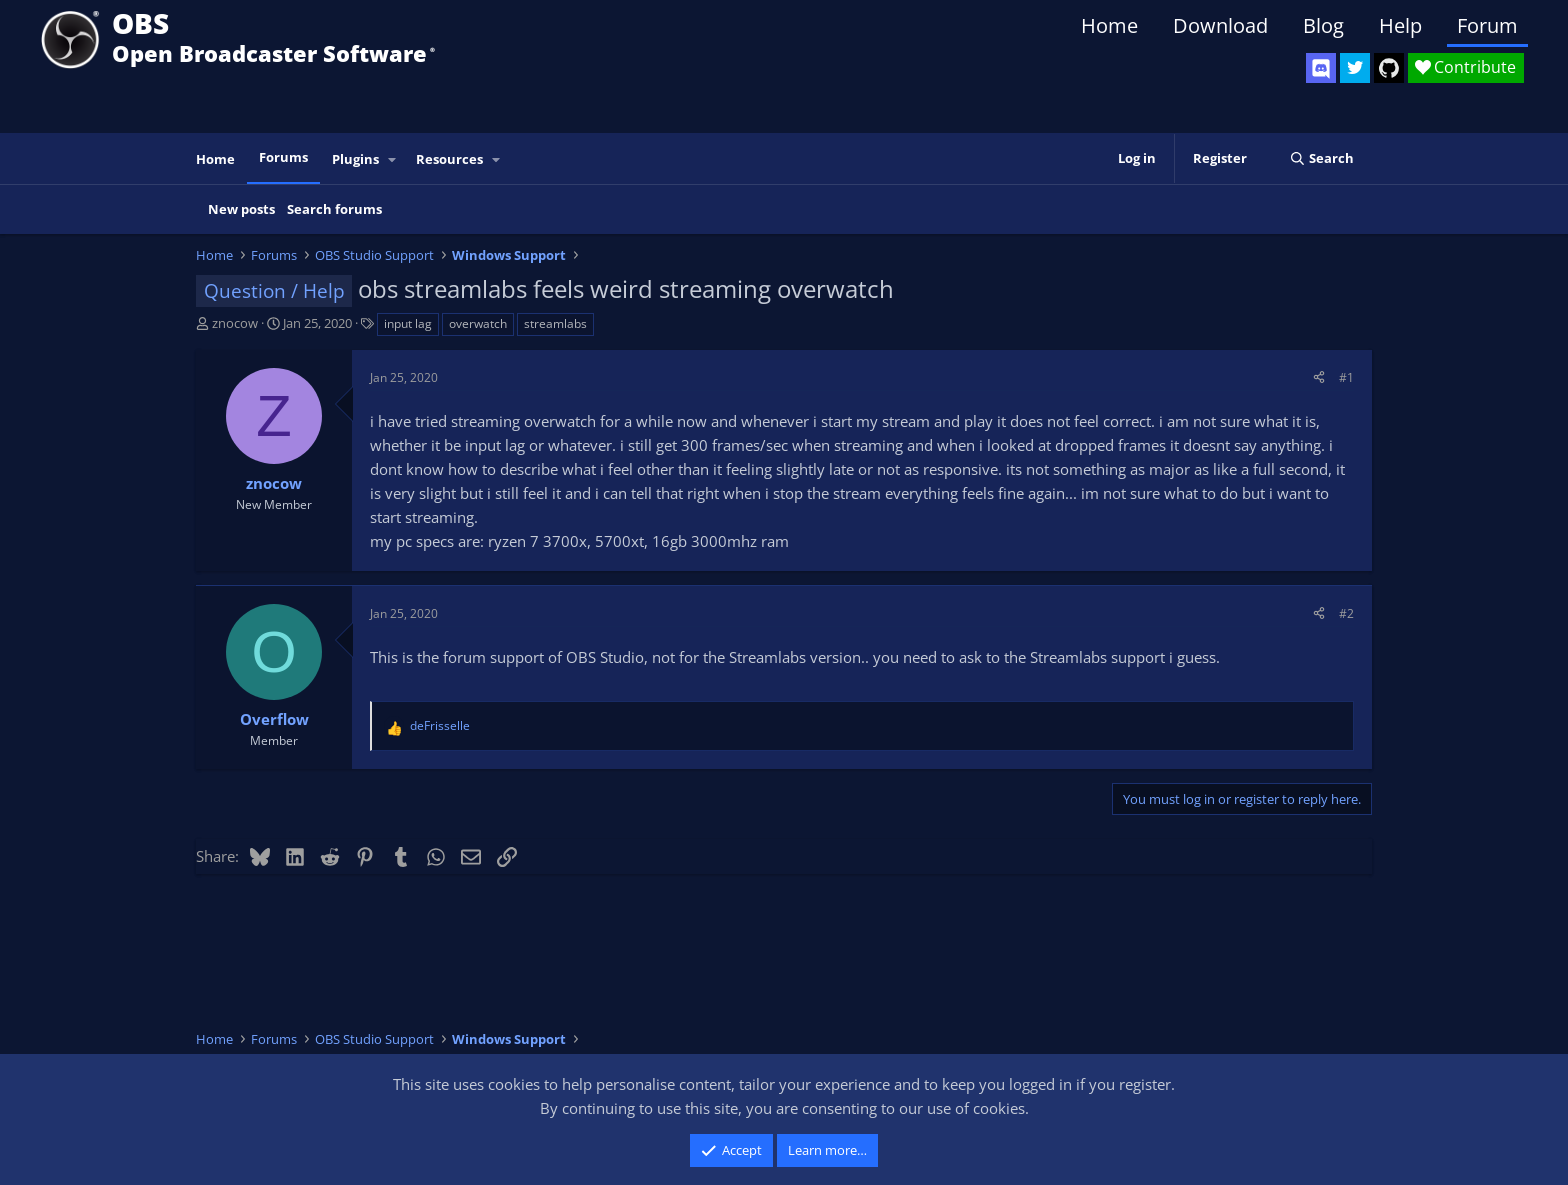 Image resolution: width=1568 pixels, height=1185 pixels. Describe the element at coordinates (1220, 25) in the screenshot. I see `Download` at that location.